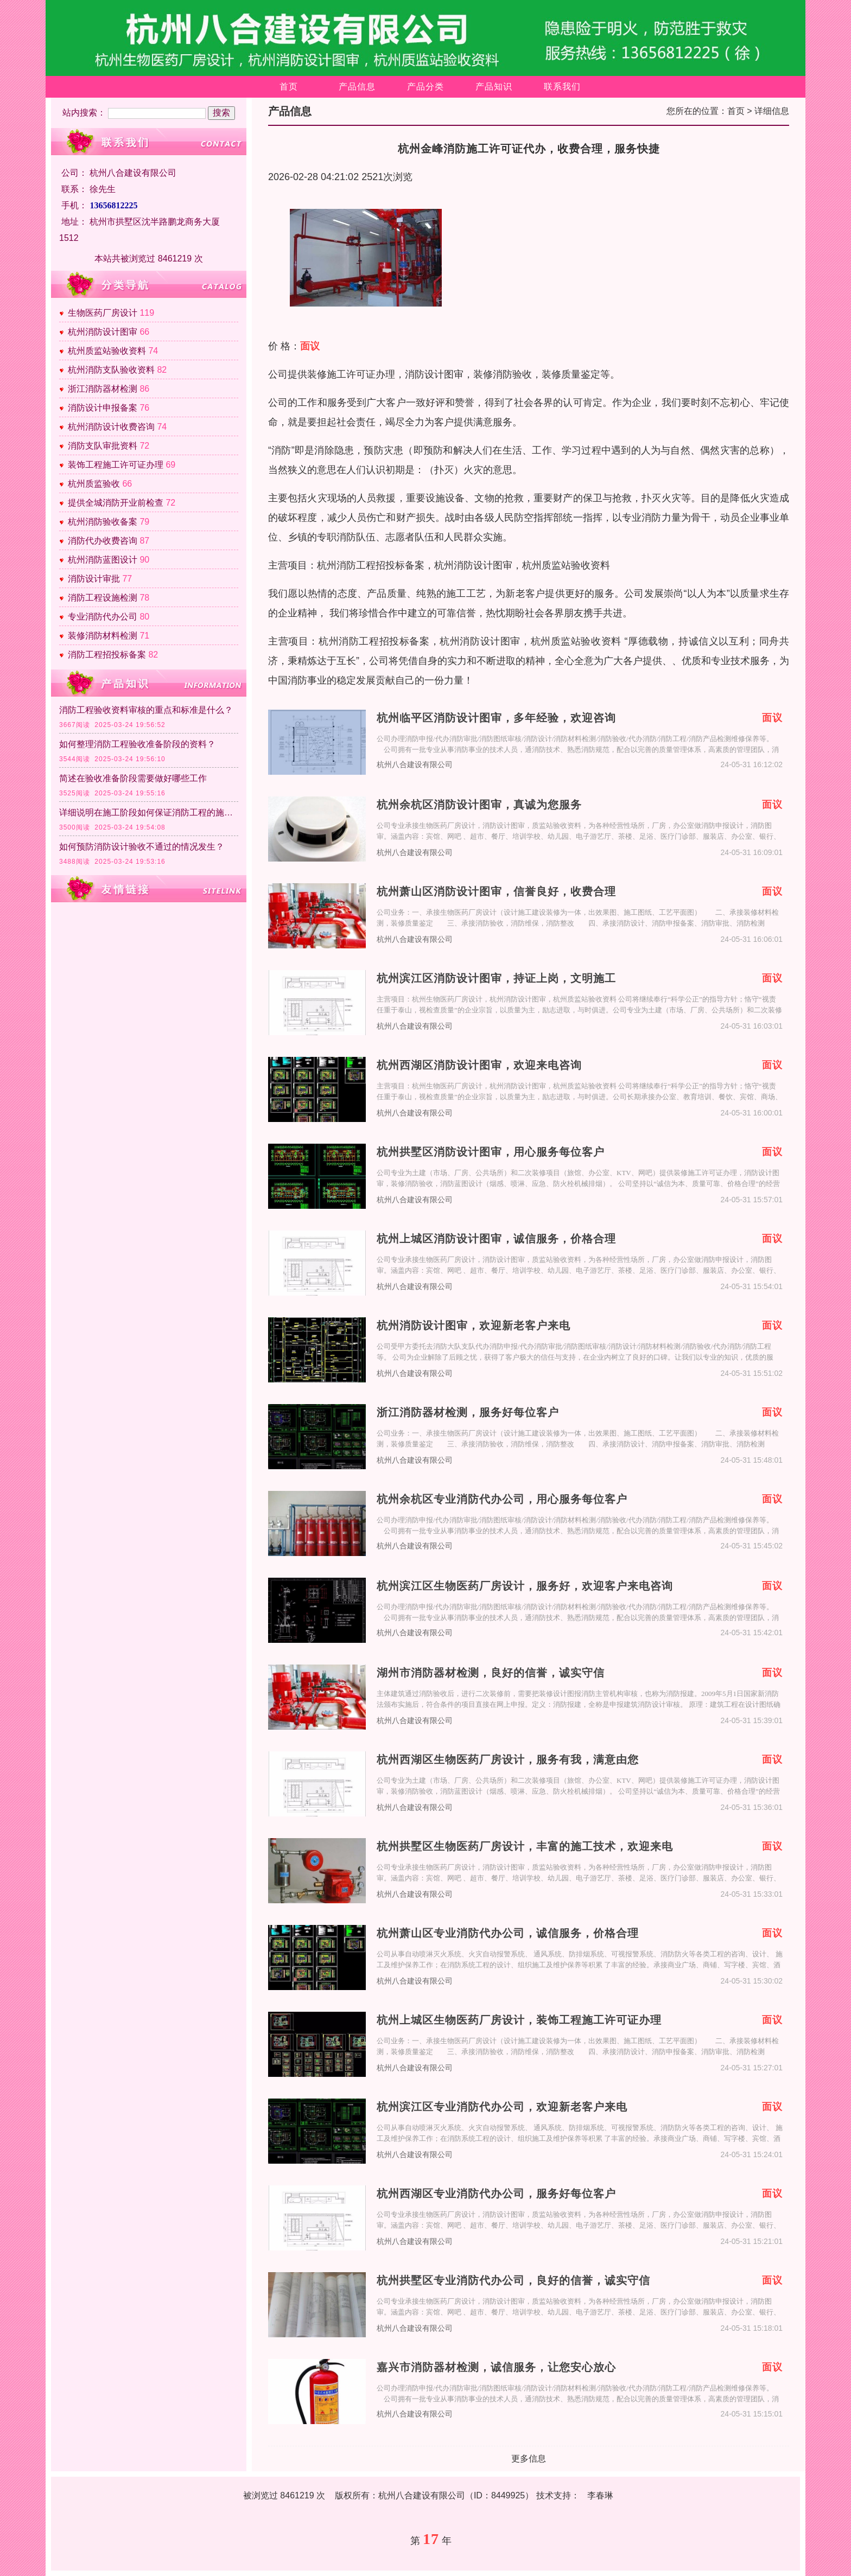 The image size is (851, 2576). What do you see at coordinates (133, 778) in the screenshot?
I see `简述在验收准备阶段需要做好哪些工作` at bounding box center [133, 778].